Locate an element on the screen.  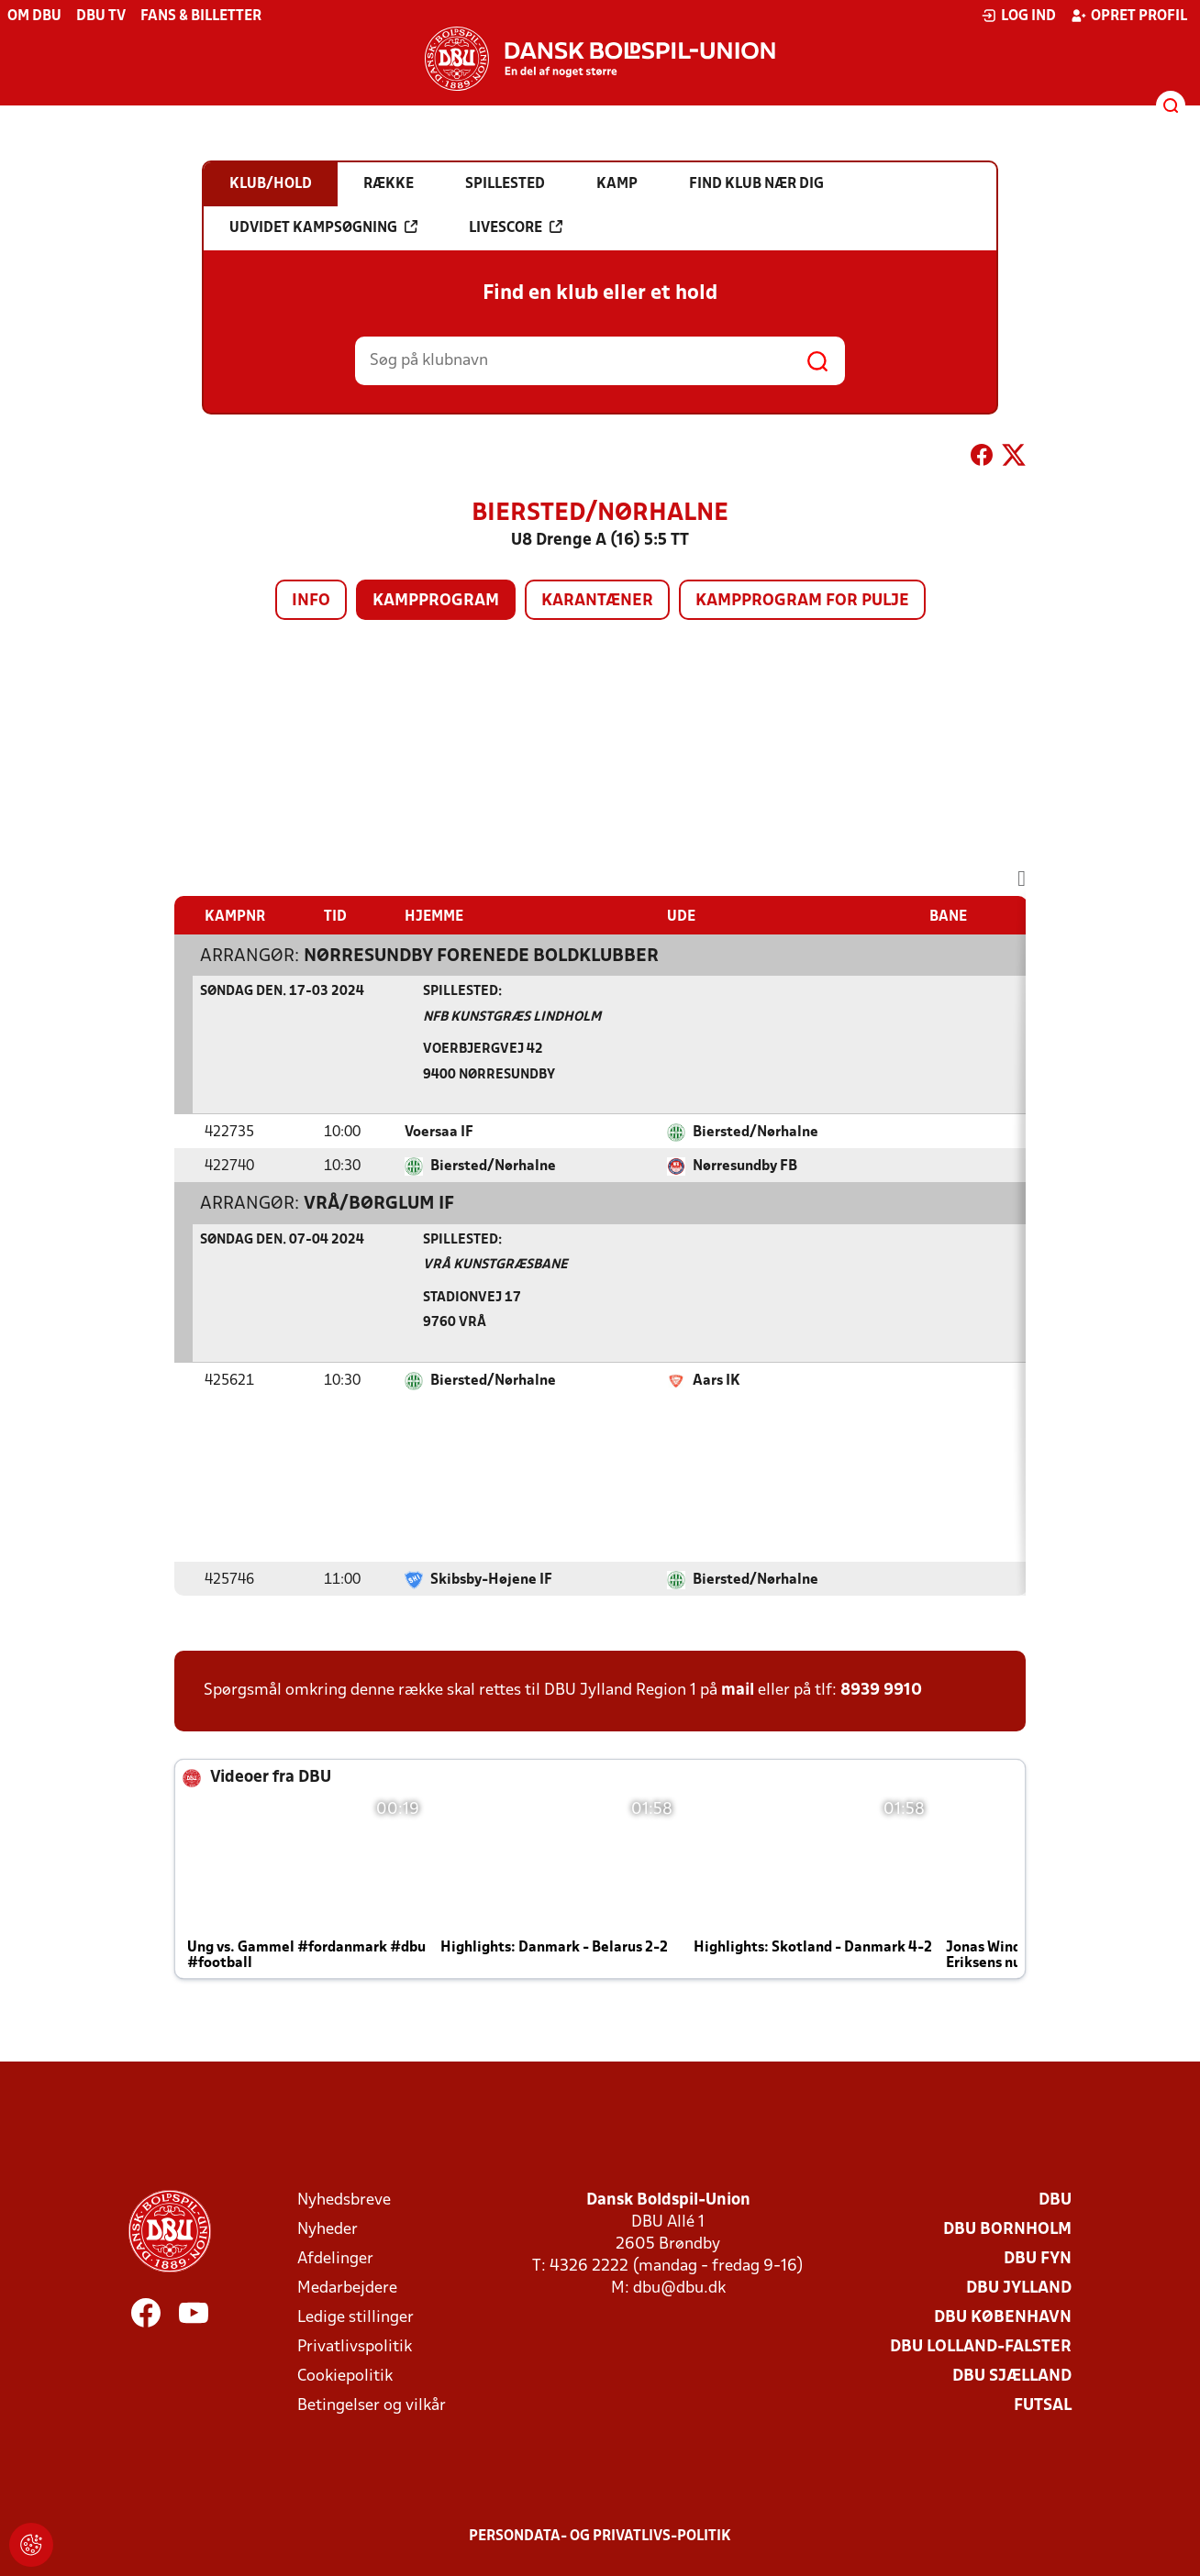
Afdelinger is located at coordinates (335, 2259).